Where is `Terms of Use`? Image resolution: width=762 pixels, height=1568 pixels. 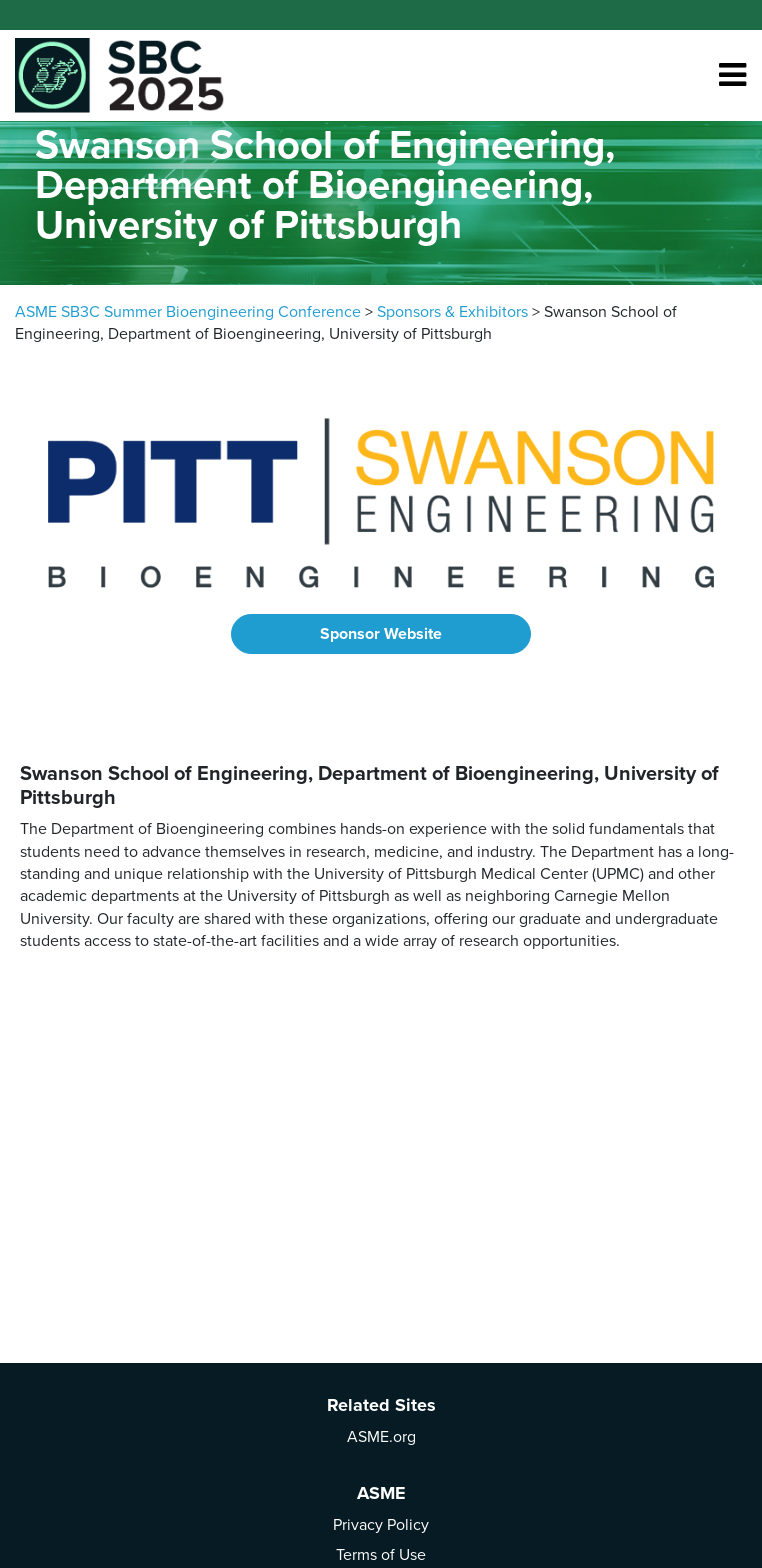 Terms of Use is located at coordinates (381, 1555).